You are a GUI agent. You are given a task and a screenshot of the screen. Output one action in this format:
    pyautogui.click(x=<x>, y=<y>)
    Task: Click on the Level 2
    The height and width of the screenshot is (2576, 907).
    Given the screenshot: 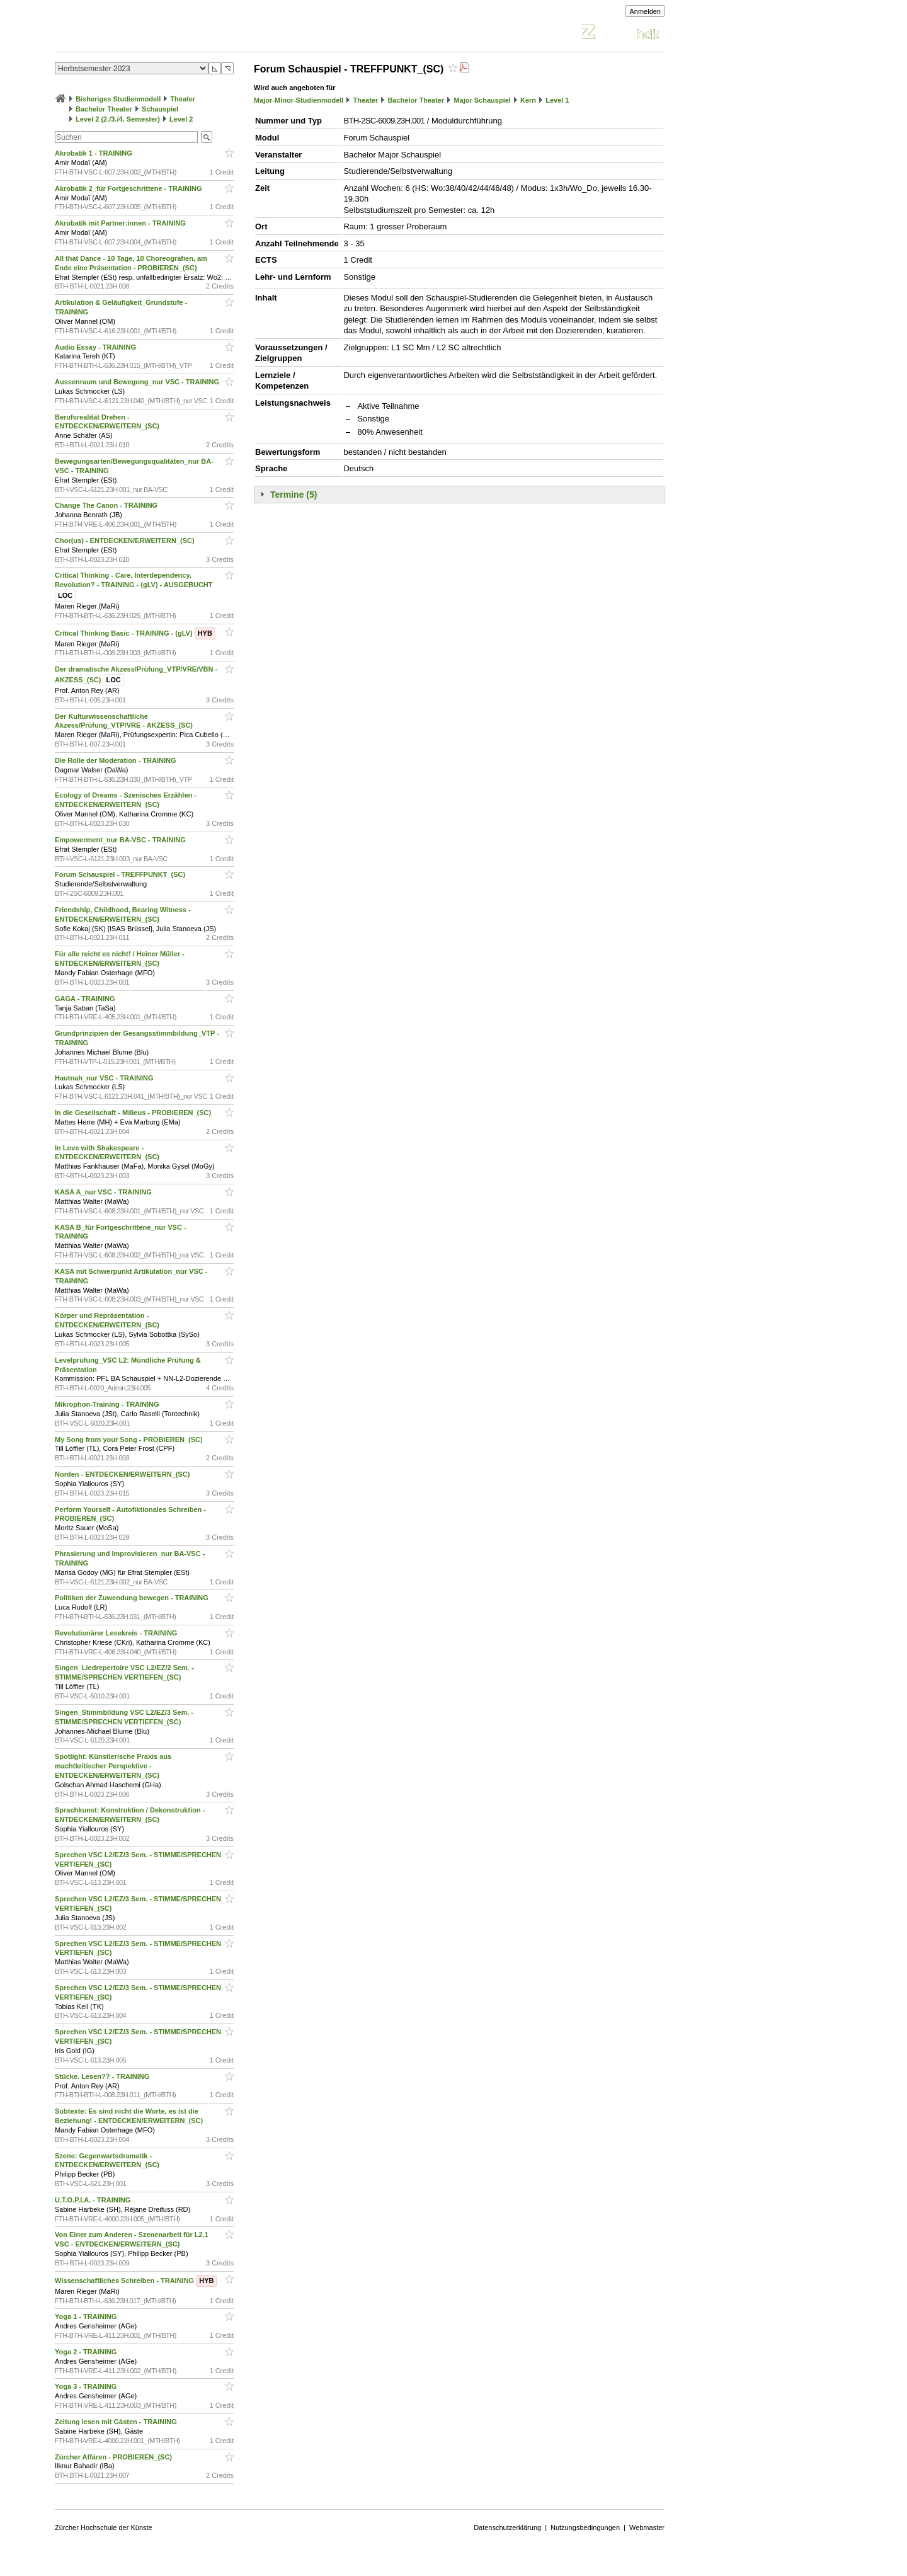 What is the action you would take?
    pyautogui.click(x=181, y=119)
    